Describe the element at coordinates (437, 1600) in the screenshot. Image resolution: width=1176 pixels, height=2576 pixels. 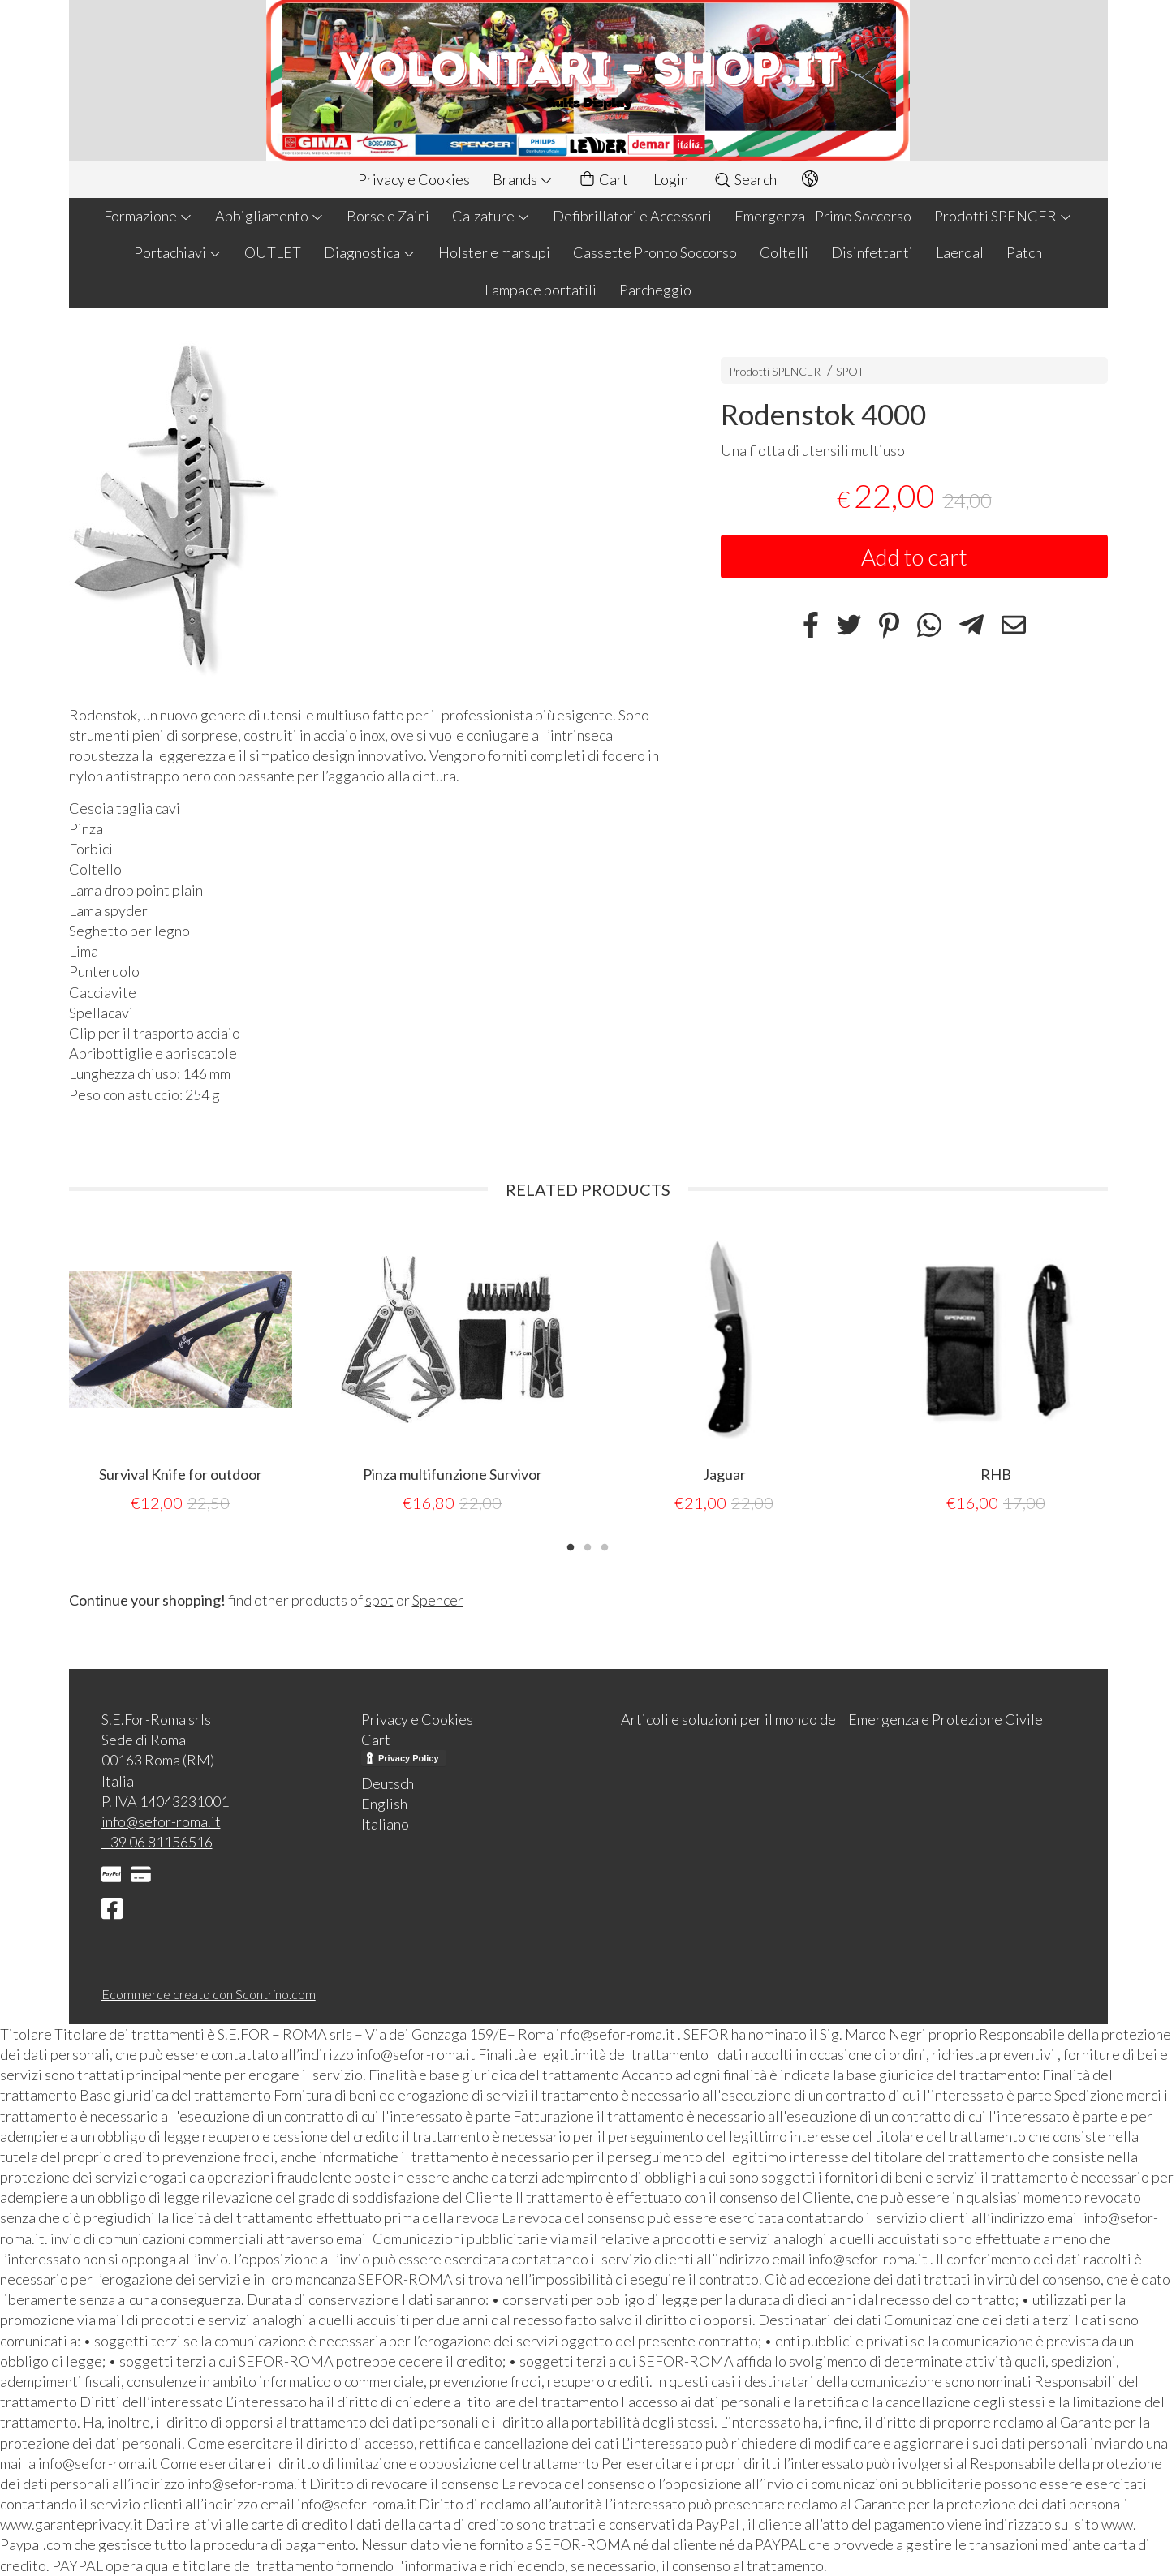
I see `Spencer` at that location.